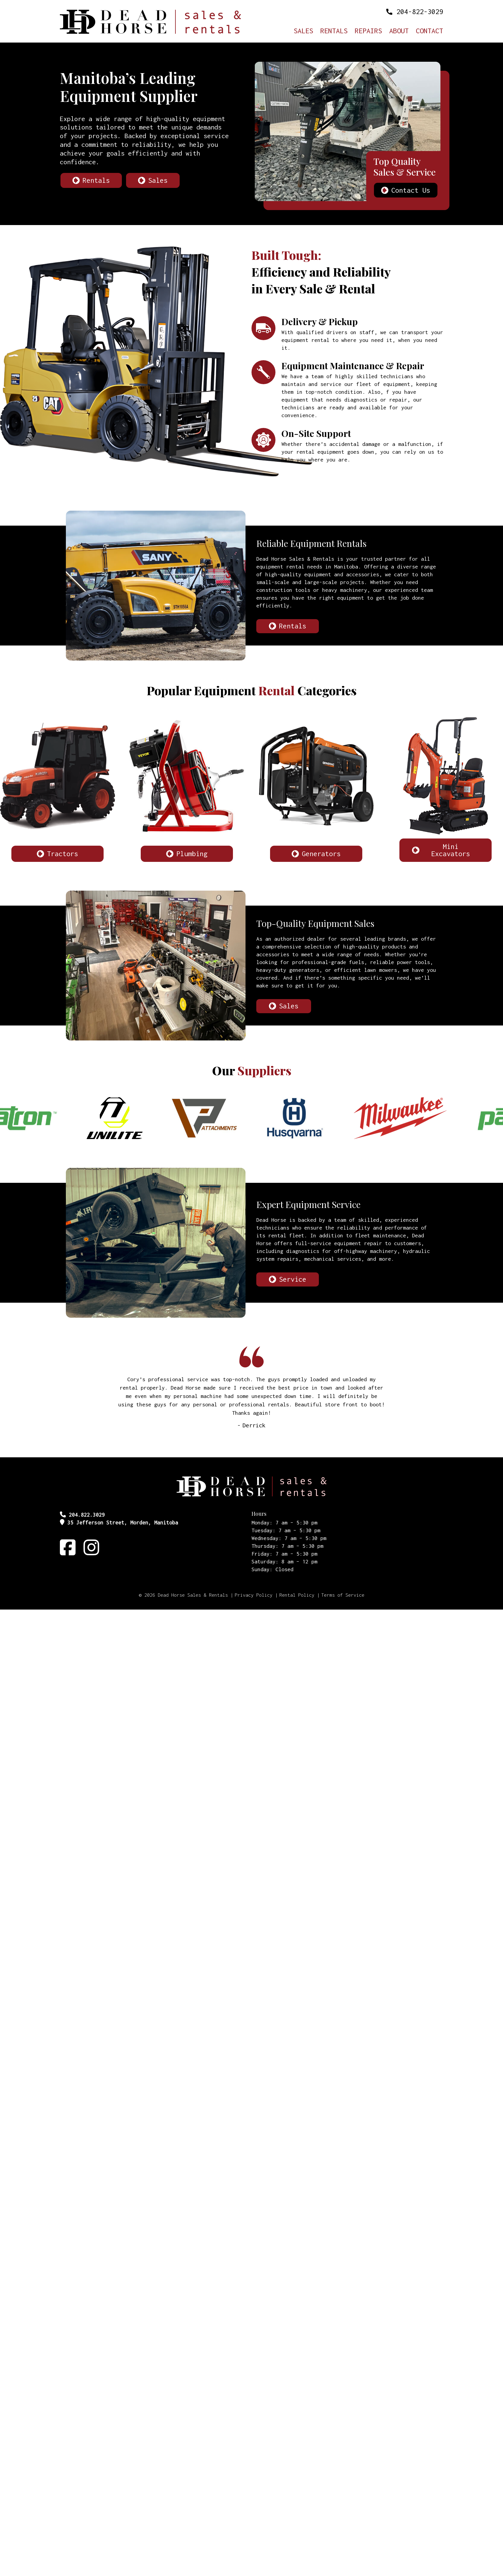  Describe the element at coordinates (334, 31) in the screenshot. I see `Rentals` at that location.